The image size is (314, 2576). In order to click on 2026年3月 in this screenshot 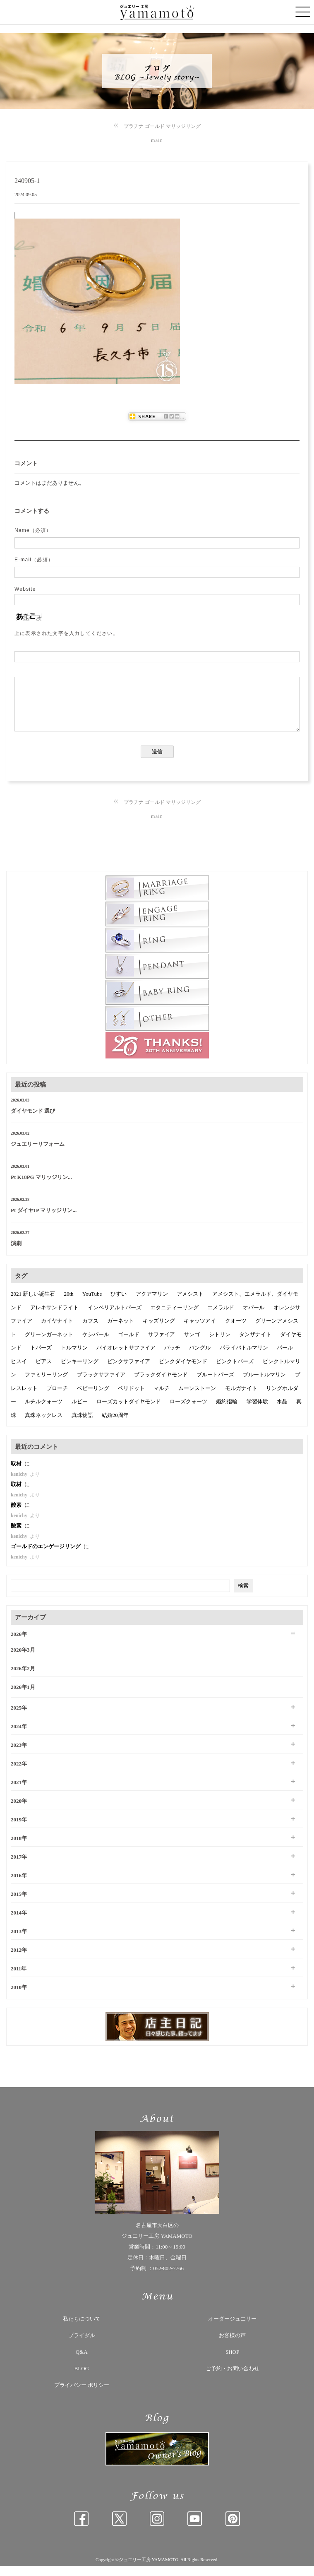, I will do `click(23, 1660)`.